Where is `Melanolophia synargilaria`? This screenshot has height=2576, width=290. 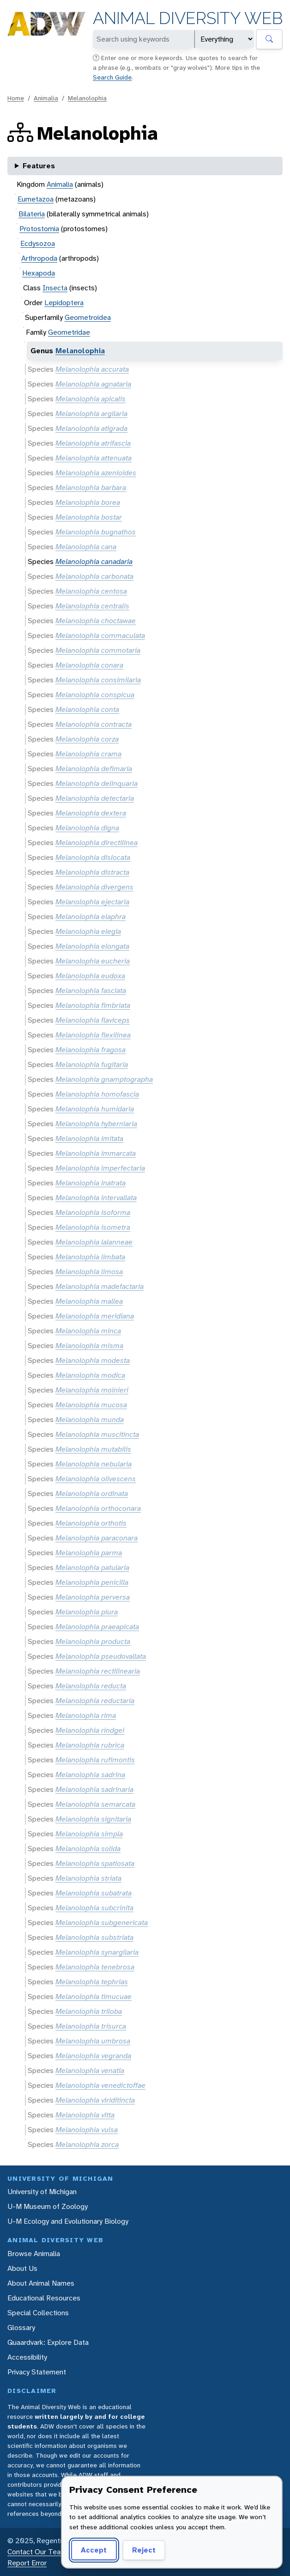
Melanolophia synargilaria is located at coordinates (97, 1952).